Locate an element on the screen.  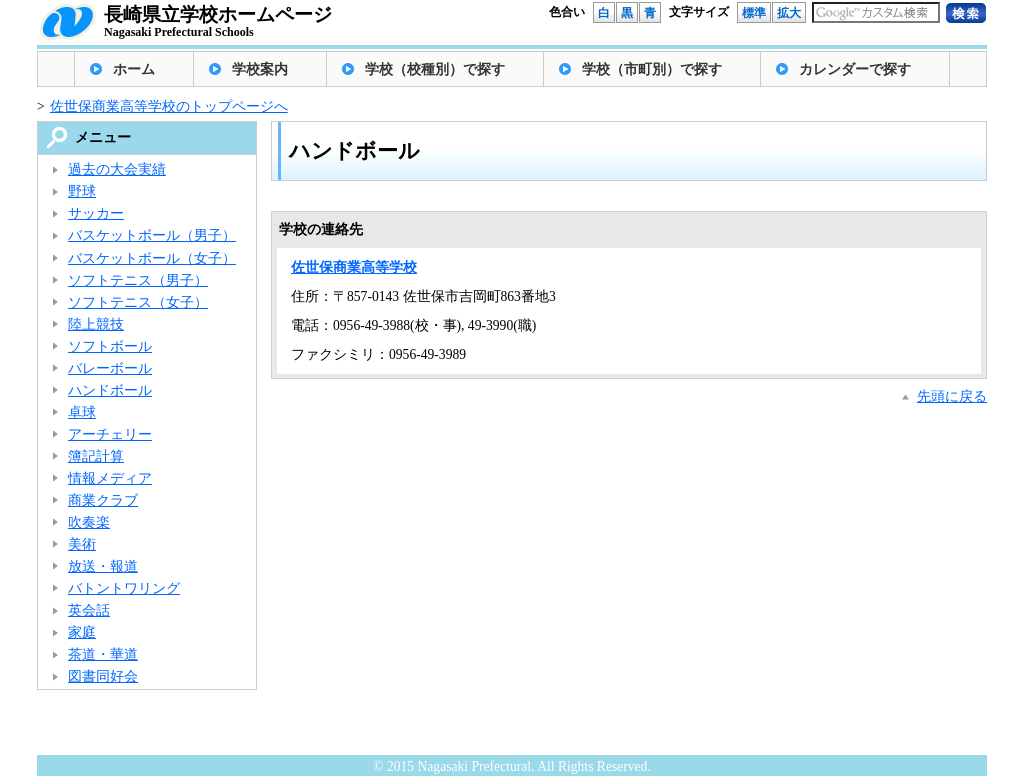
過去の大会実績 is located at coordinates (117, 169).